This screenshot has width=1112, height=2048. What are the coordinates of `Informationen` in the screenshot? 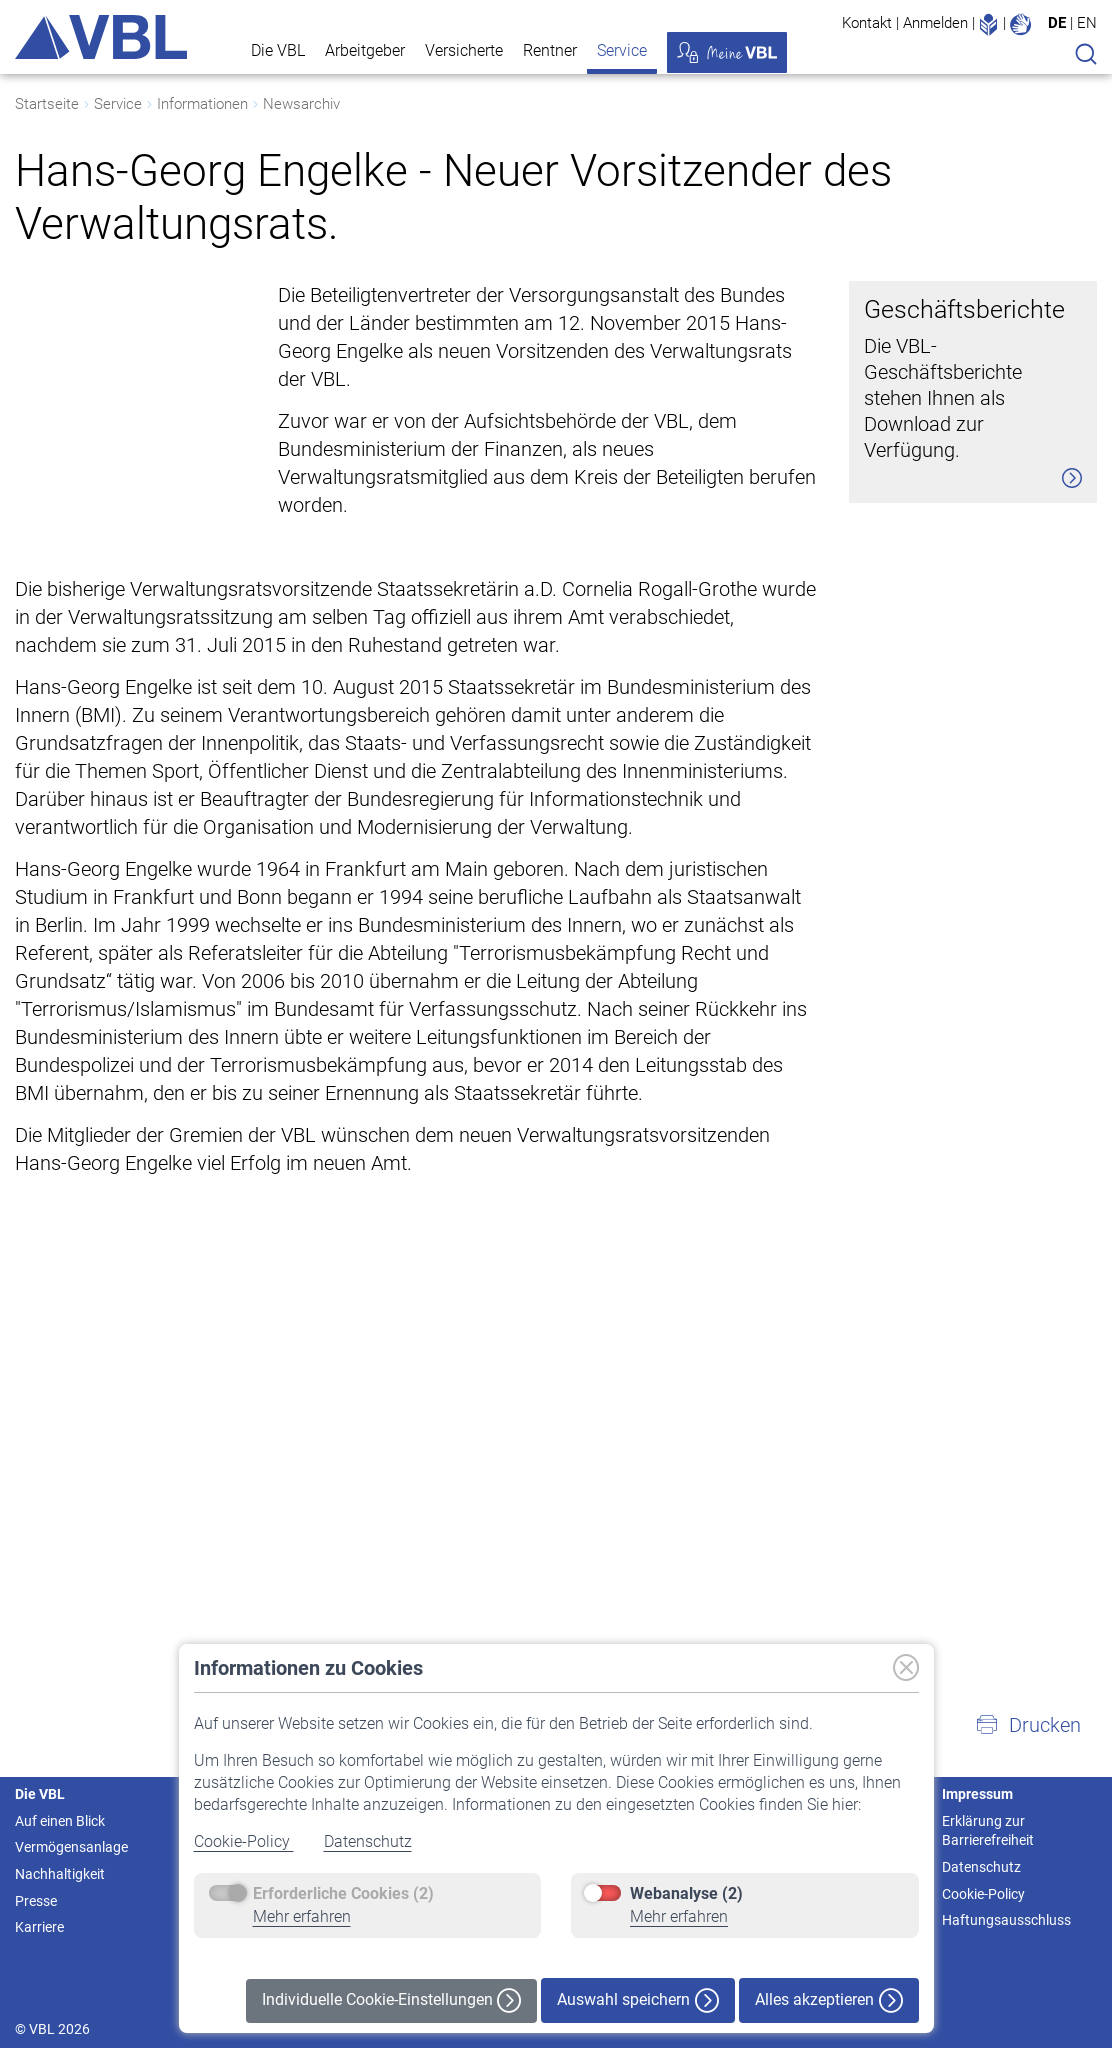 It's located at (202, 104).